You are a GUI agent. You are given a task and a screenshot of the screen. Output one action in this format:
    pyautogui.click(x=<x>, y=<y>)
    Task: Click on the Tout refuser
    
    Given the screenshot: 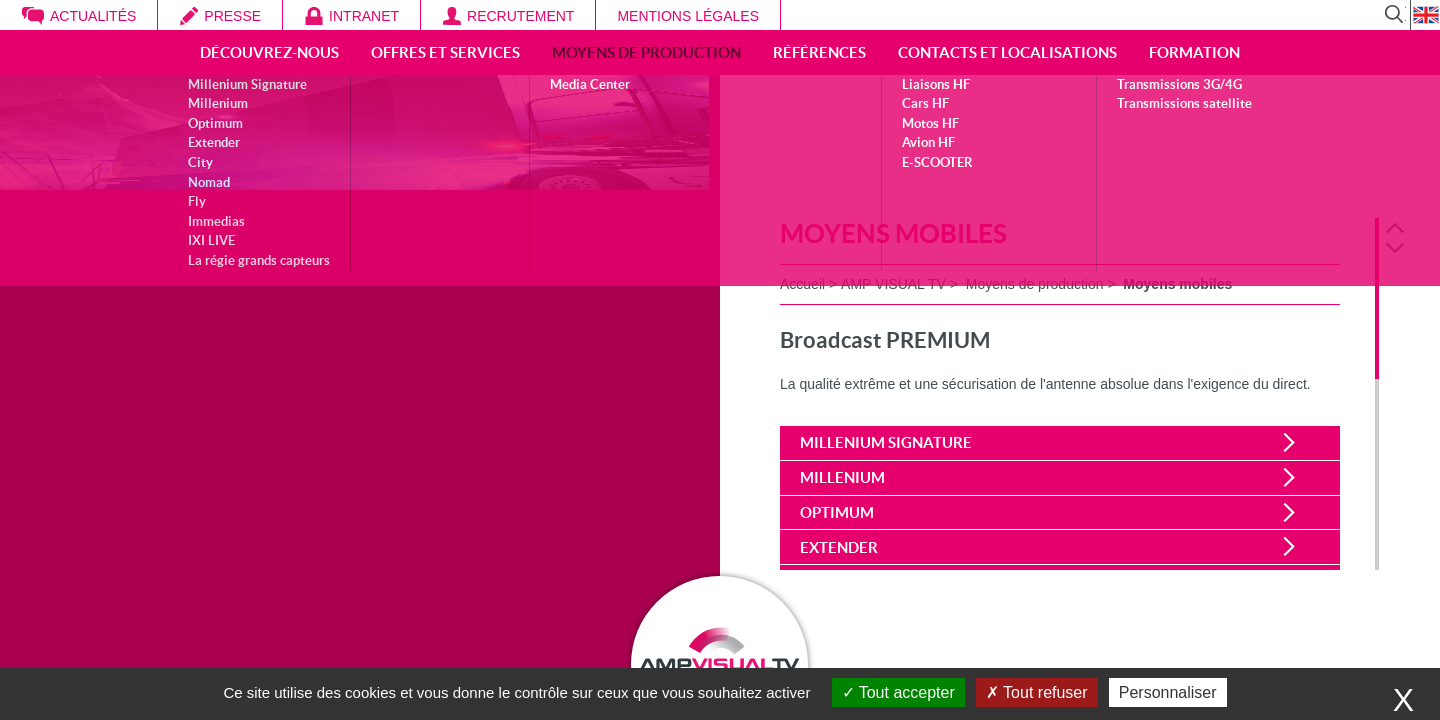 What is the action you would take?
    pyautogui.click(x=1037, y=692)
    